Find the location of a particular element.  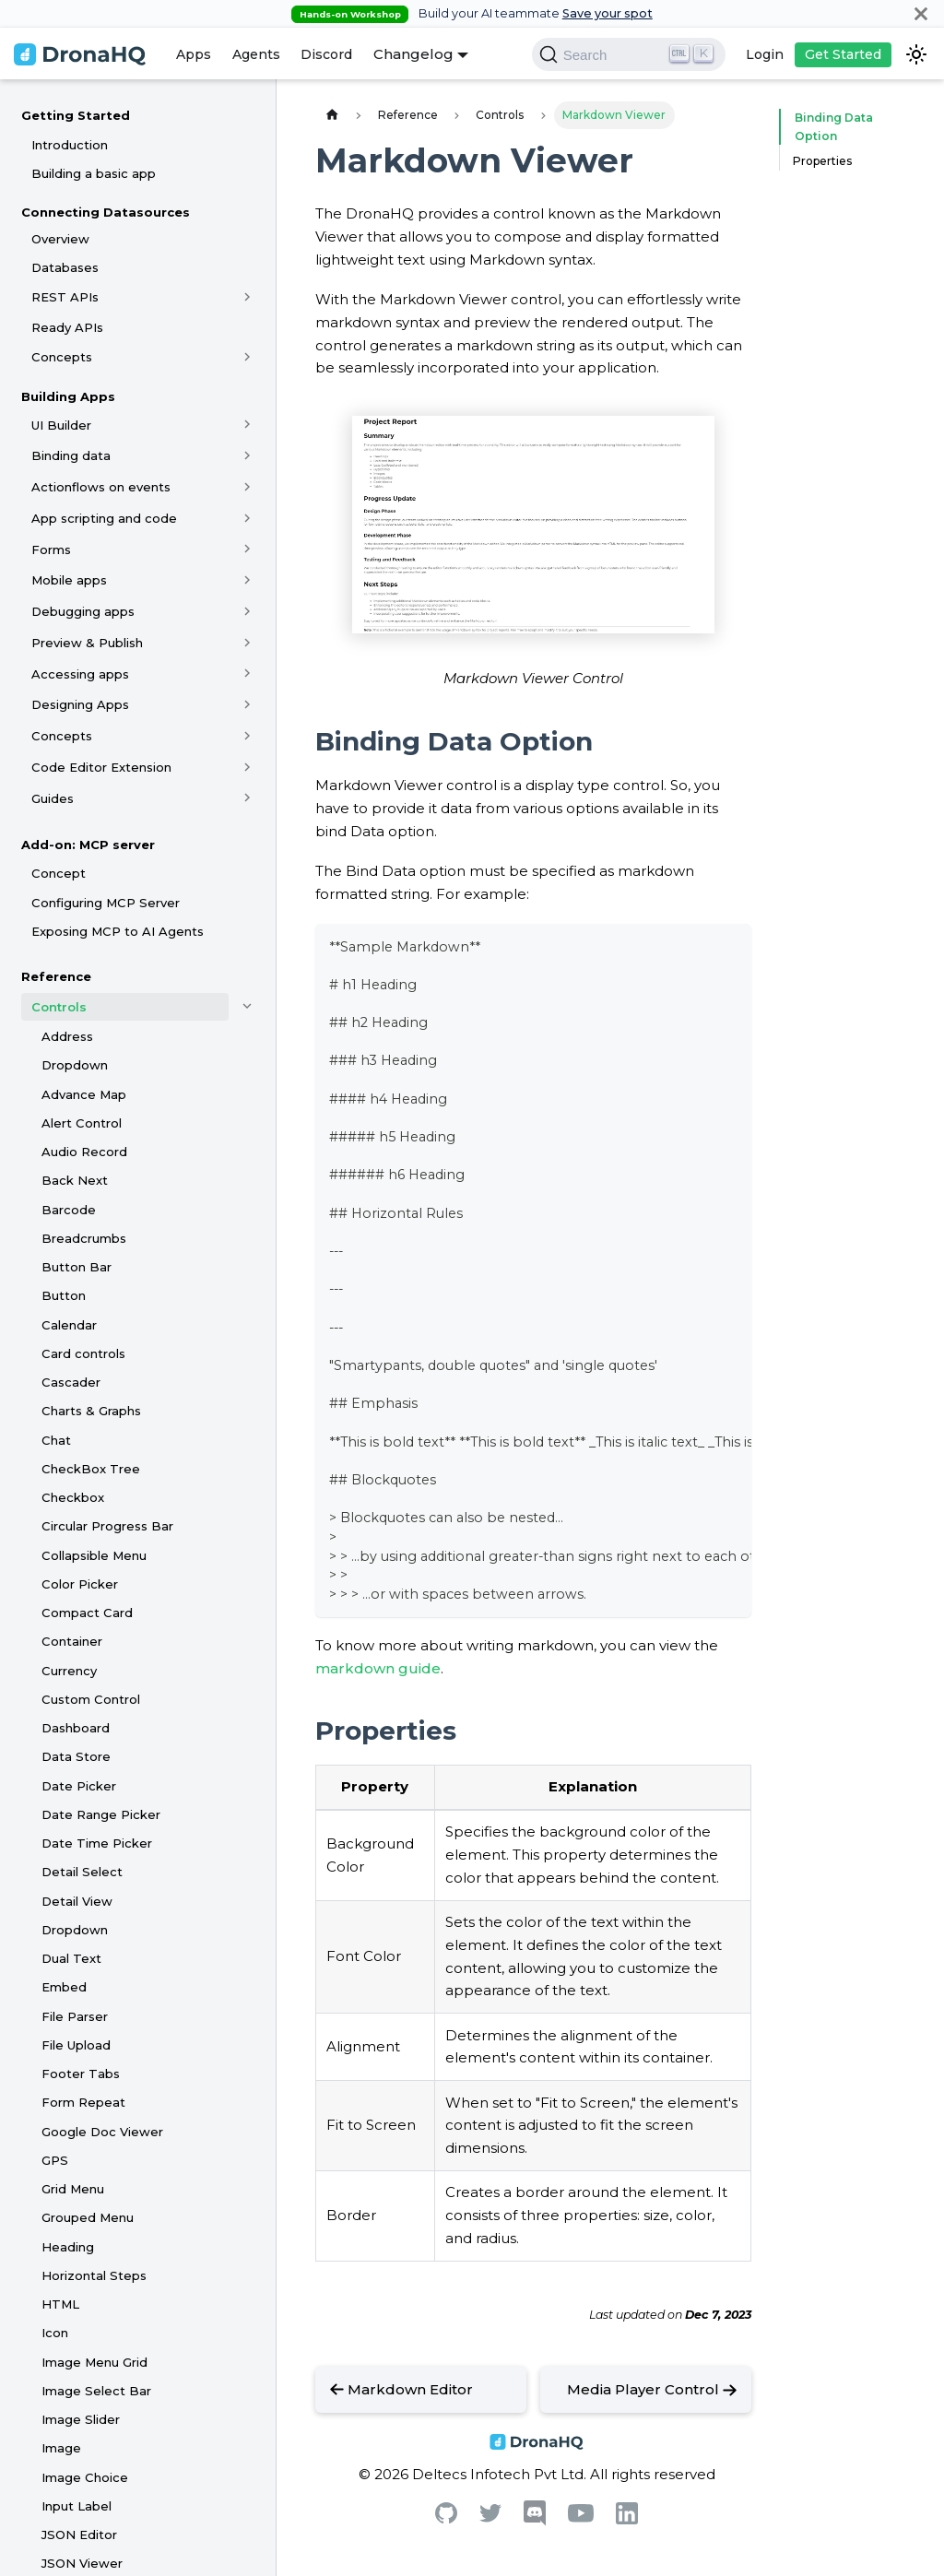

[Toggle the collapsible sidebar category 'REST APIs'] is located at coordinates (247, 297).